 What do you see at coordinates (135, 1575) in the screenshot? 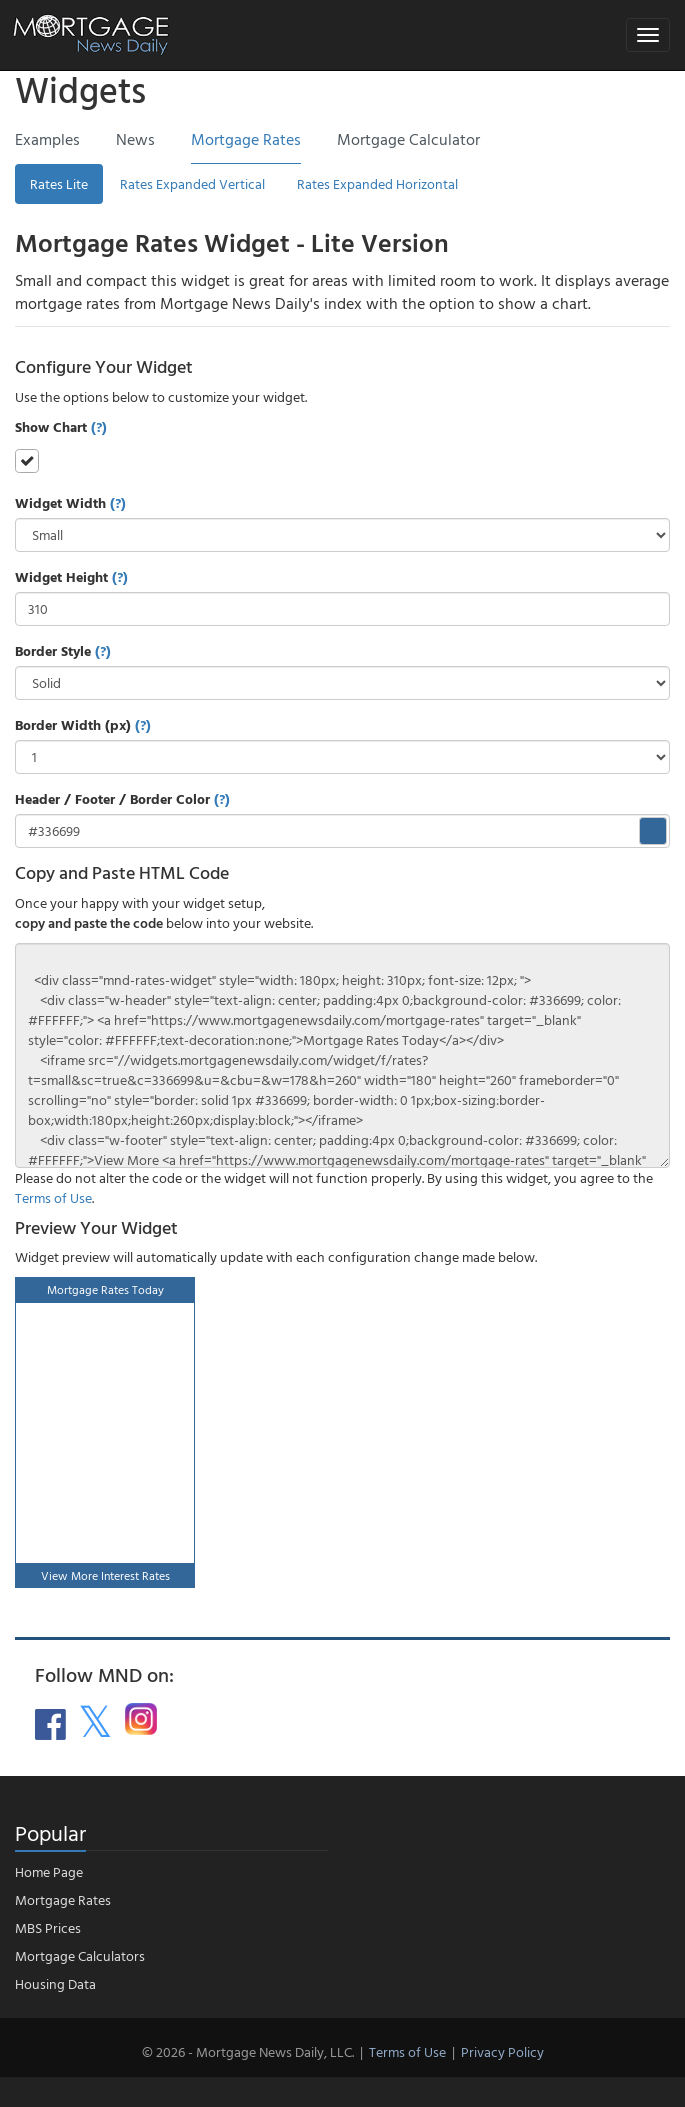
I see `Interest Rates` at bounding box center [135, 1575].